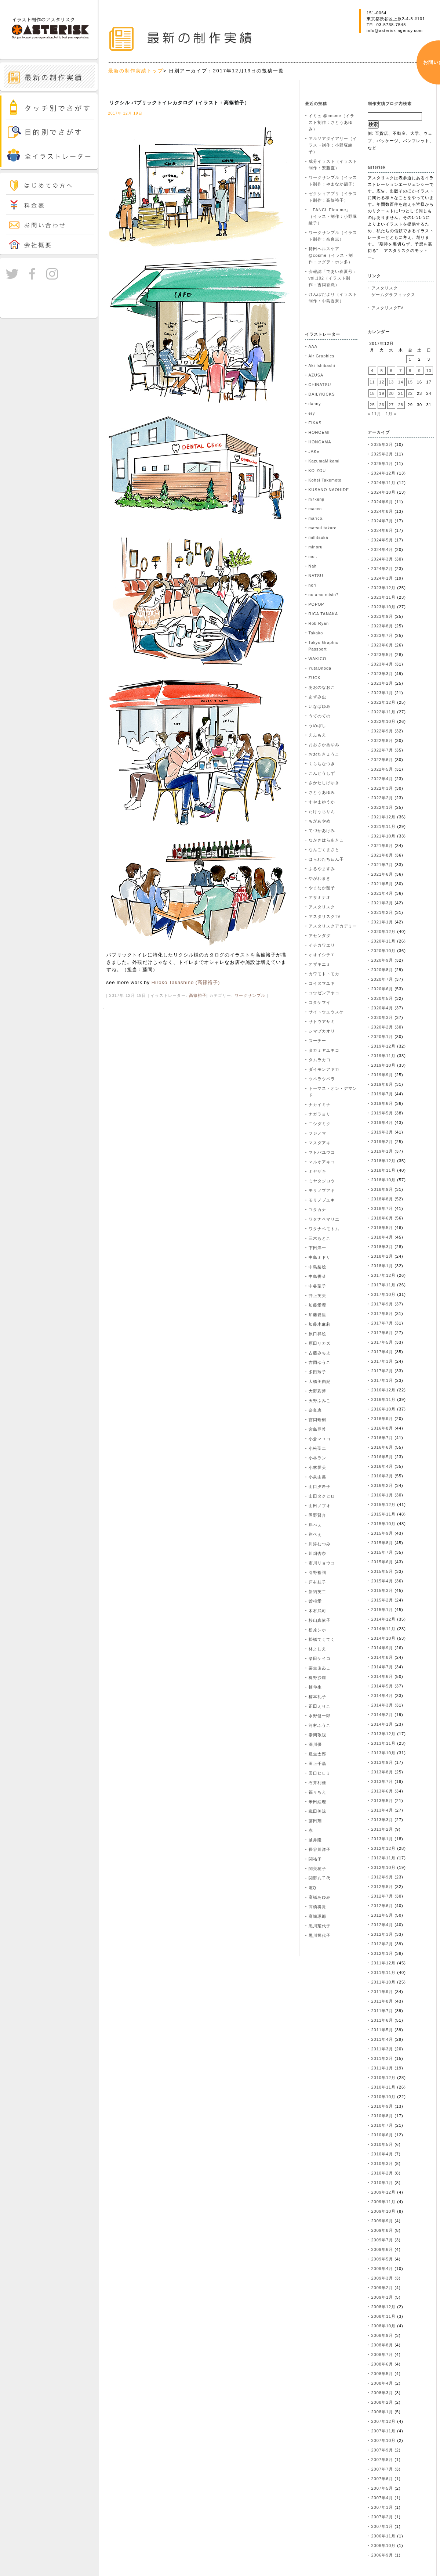  I want to click on ワークサンプル, so click(249, 995).